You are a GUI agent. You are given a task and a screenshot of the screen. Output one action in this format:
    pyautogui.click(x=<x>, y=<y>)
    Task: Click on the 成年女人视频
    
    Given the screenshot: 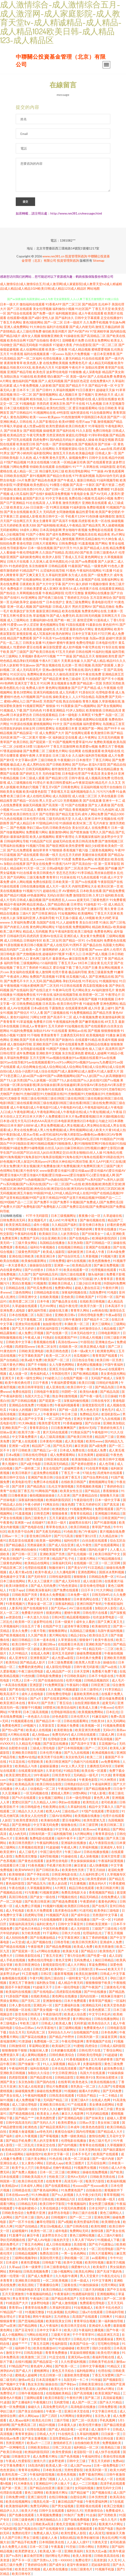 What is the action you would take?
    pyautogui.click(x=30, y=336)
    